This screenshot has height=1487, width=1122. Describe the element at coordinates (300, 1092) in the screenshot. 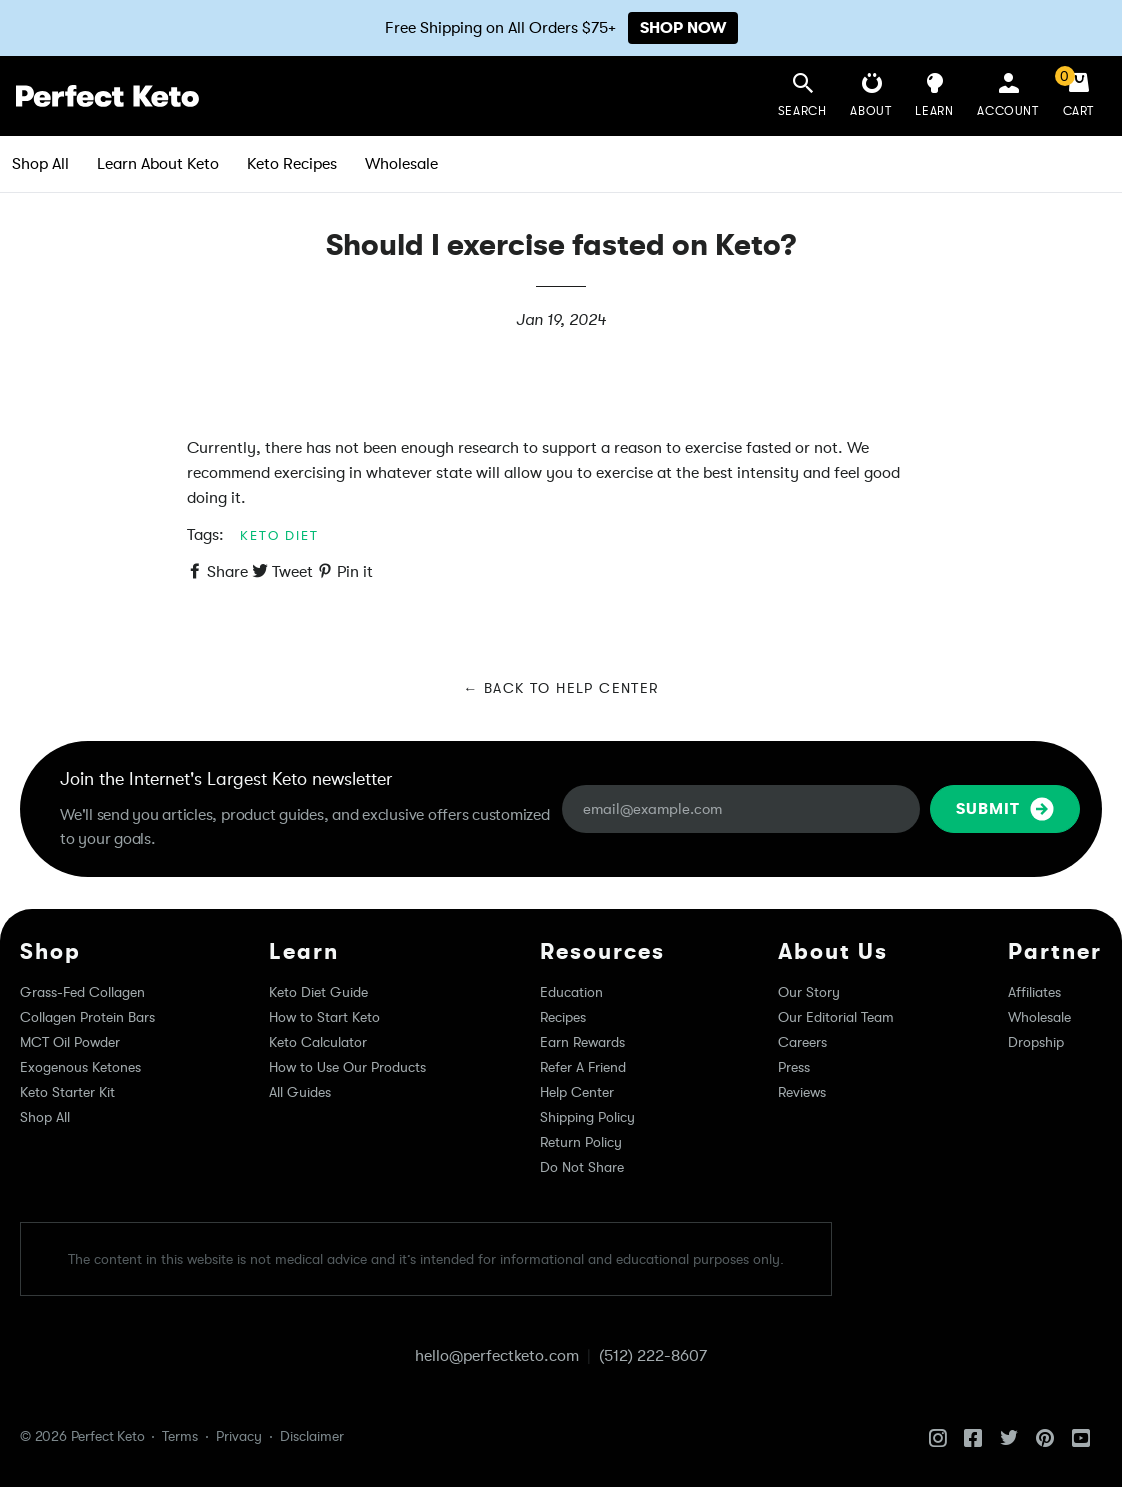

I see `All Guides` at that location.